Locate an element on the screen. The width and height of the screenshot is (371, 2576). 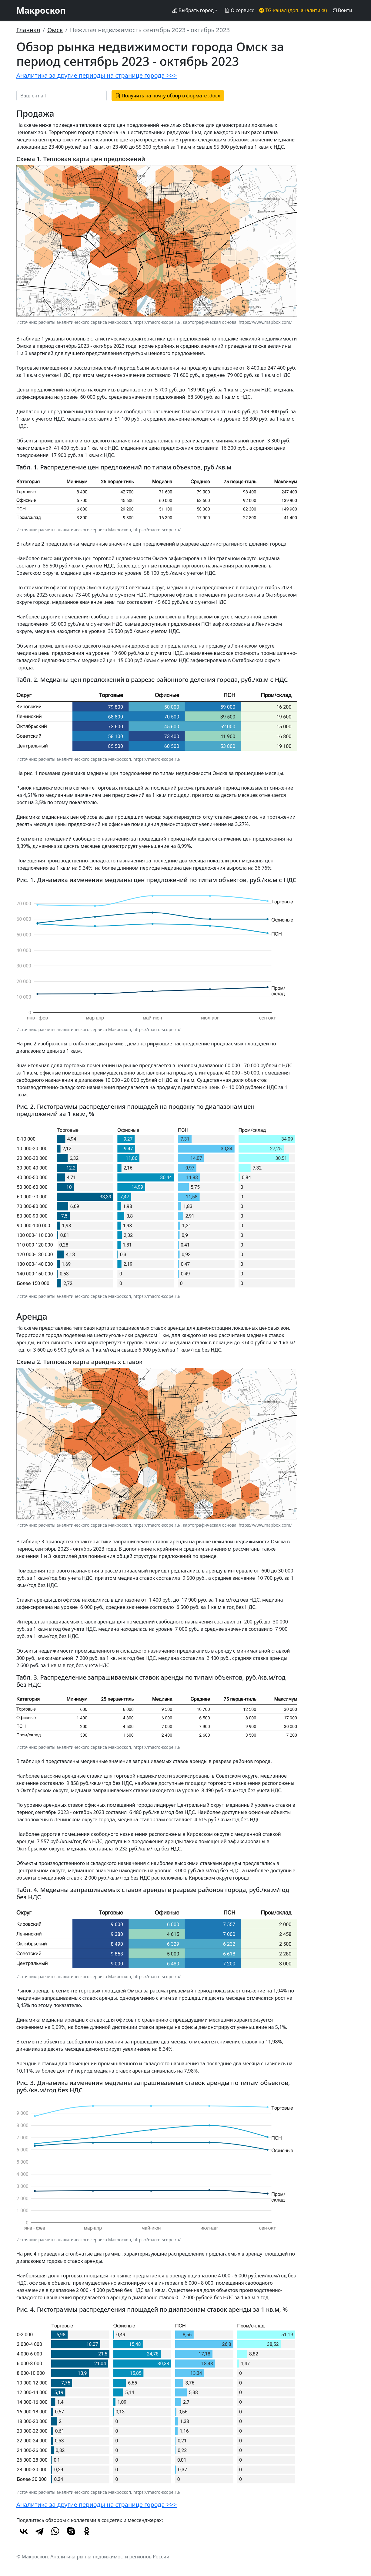
Главная is located at coordinates (28, 30).